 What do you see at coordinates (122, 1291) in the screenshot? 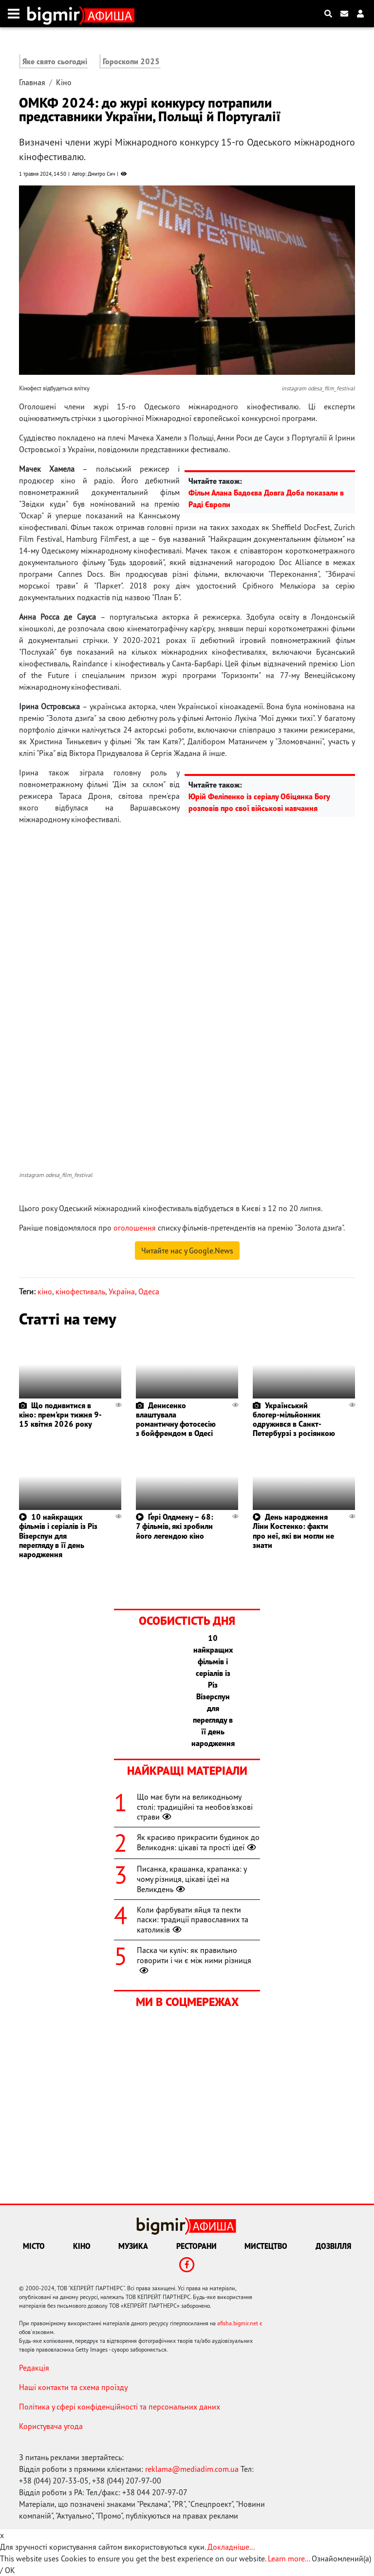
I see `Україна` at bounding box center [122, 1291].